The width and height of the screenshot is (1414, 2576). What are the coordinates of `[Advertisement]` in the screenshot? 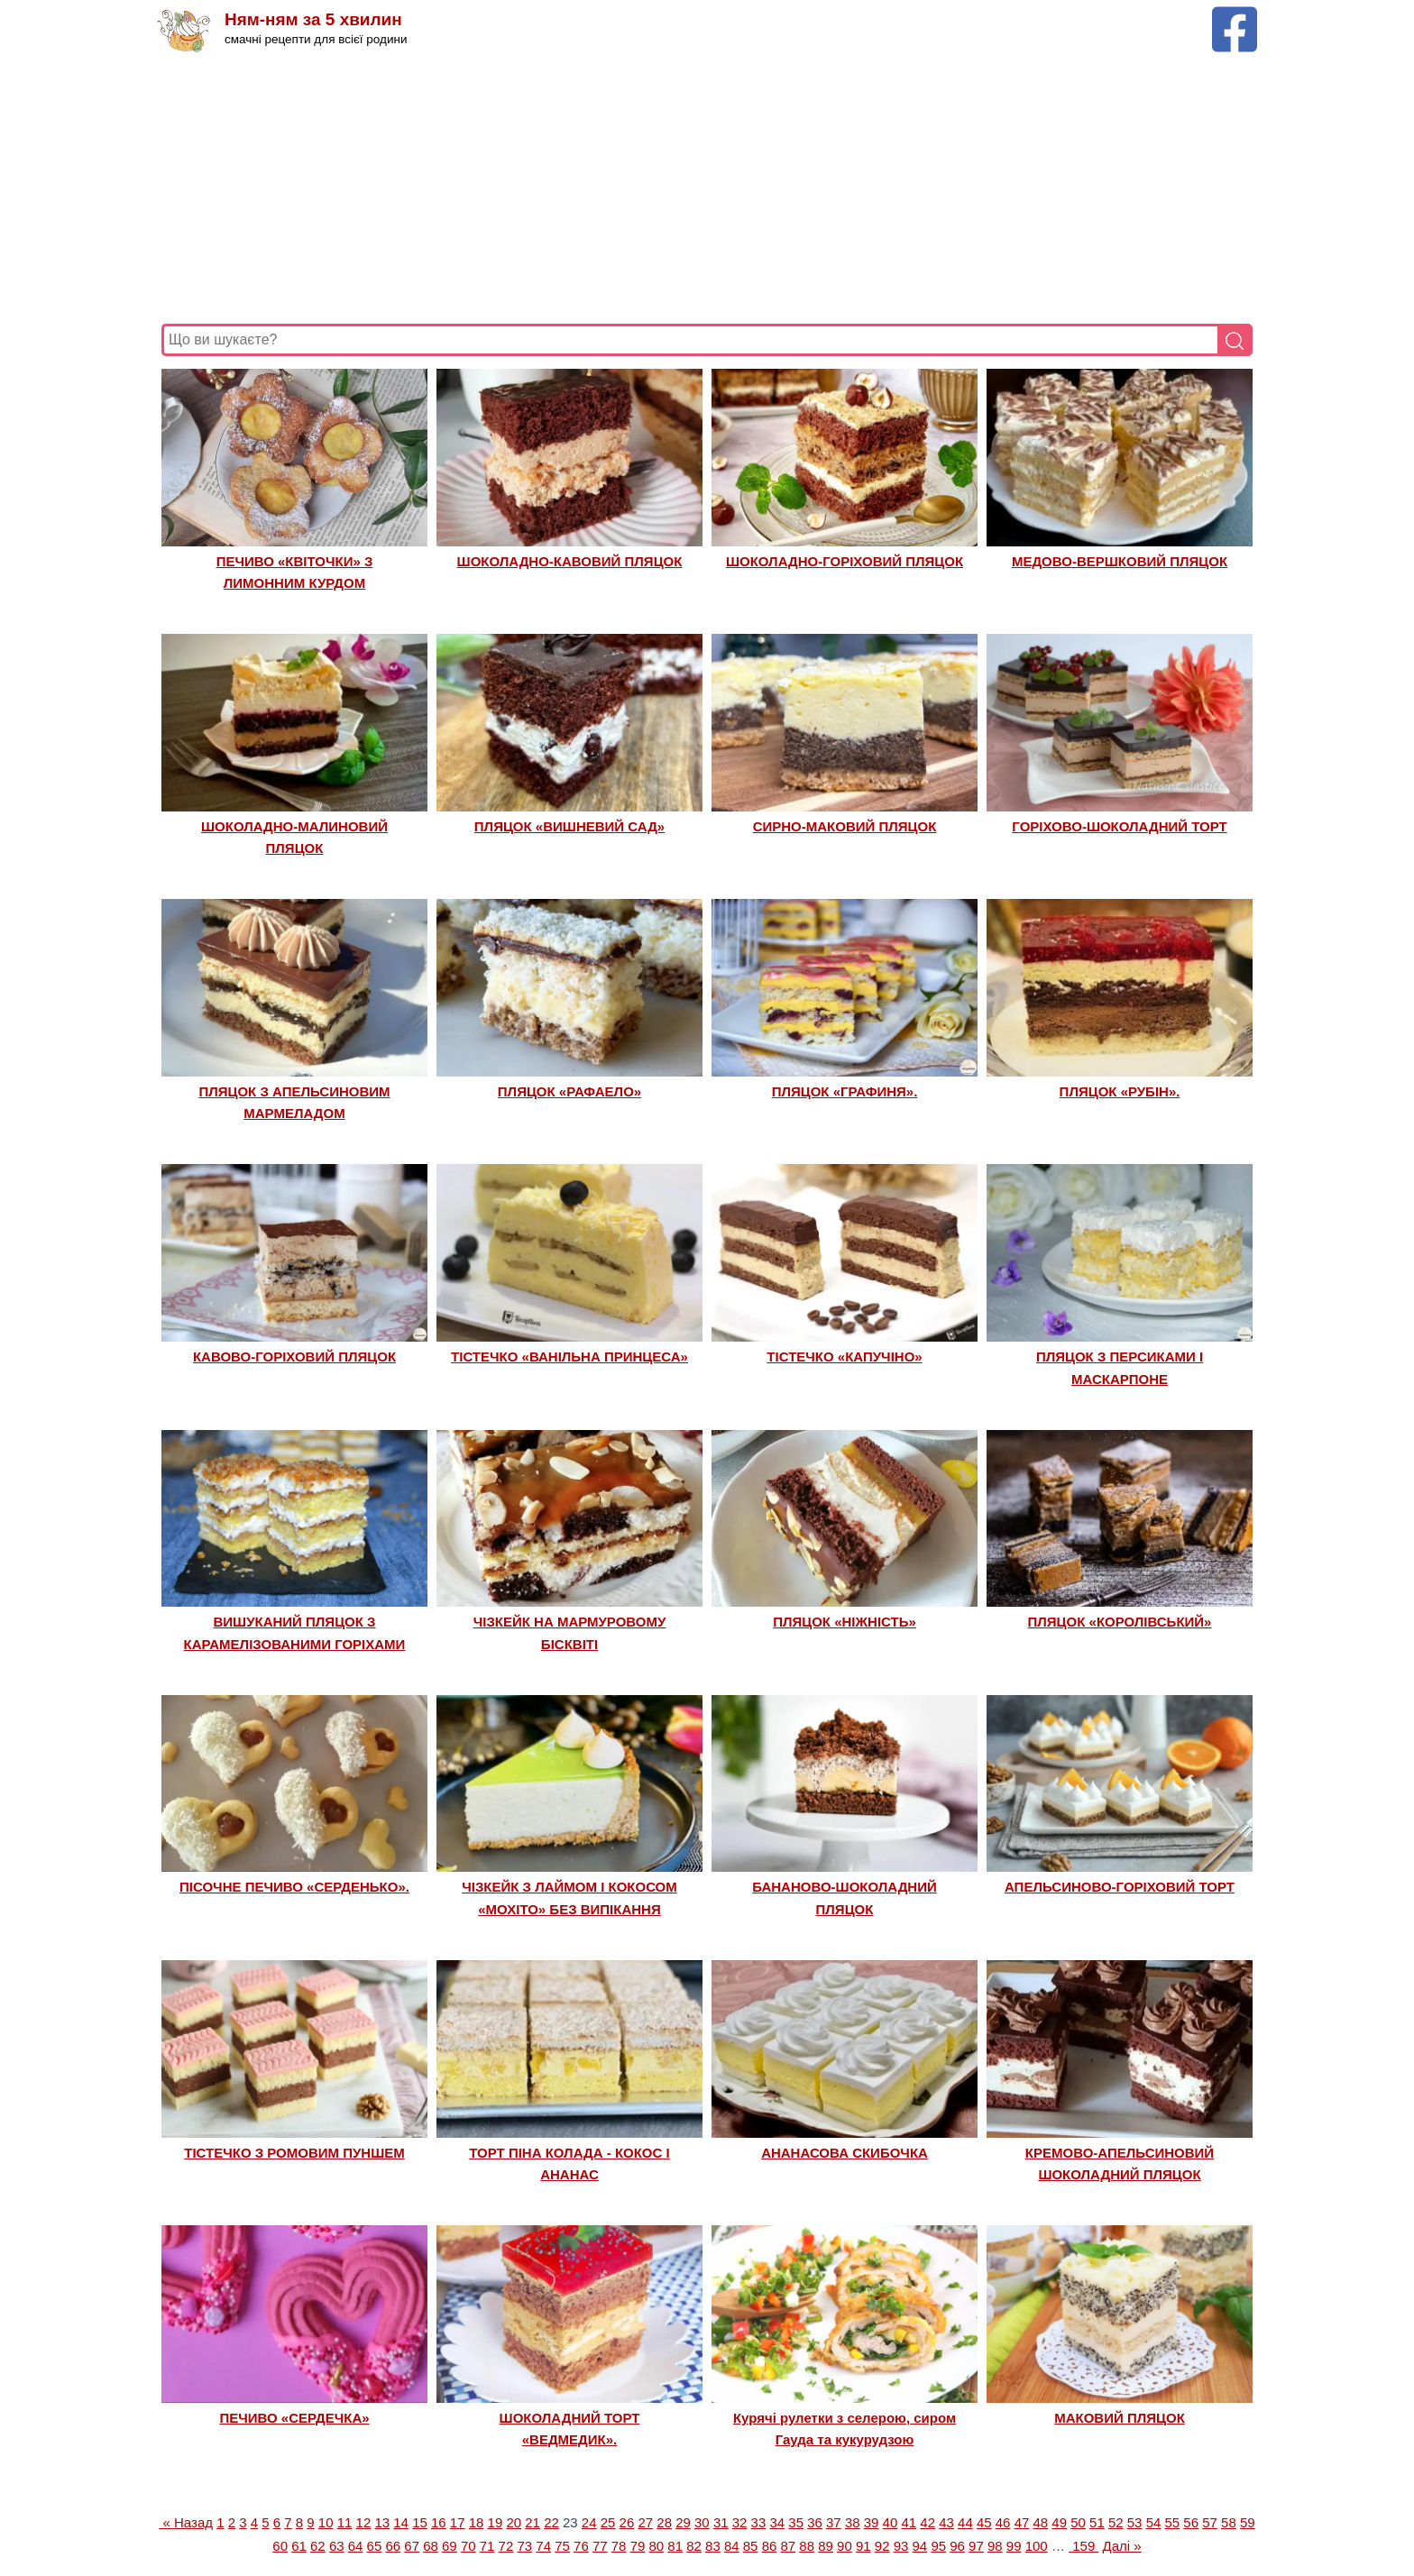 It's located at (702, 188).